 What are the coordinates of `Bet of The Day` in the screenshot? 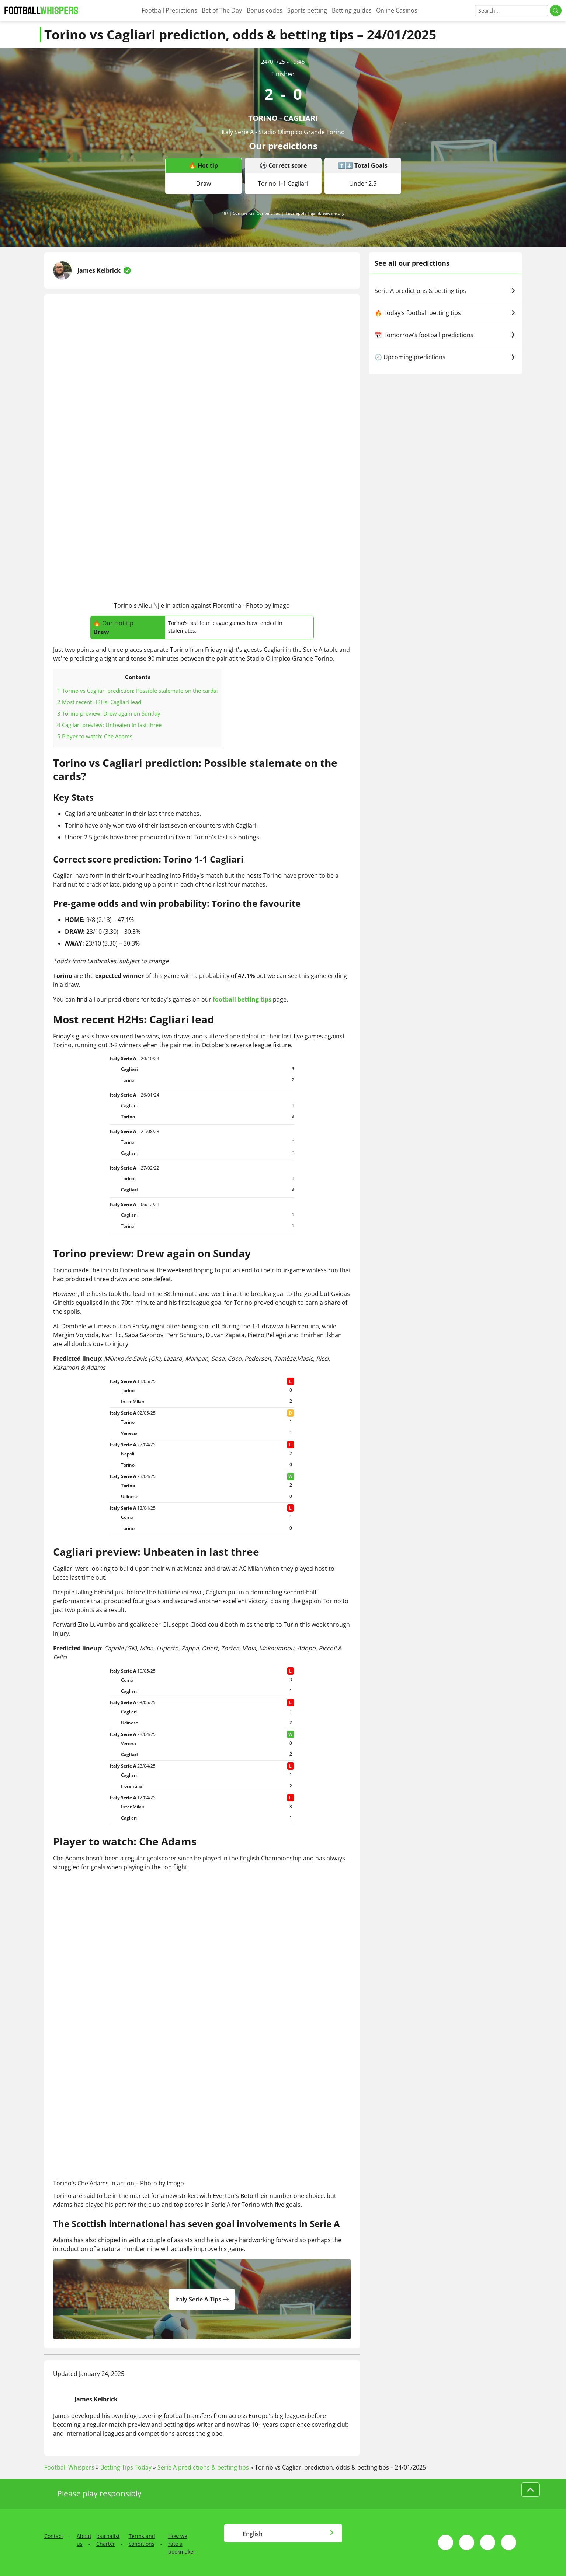 It's located at (222, 10).